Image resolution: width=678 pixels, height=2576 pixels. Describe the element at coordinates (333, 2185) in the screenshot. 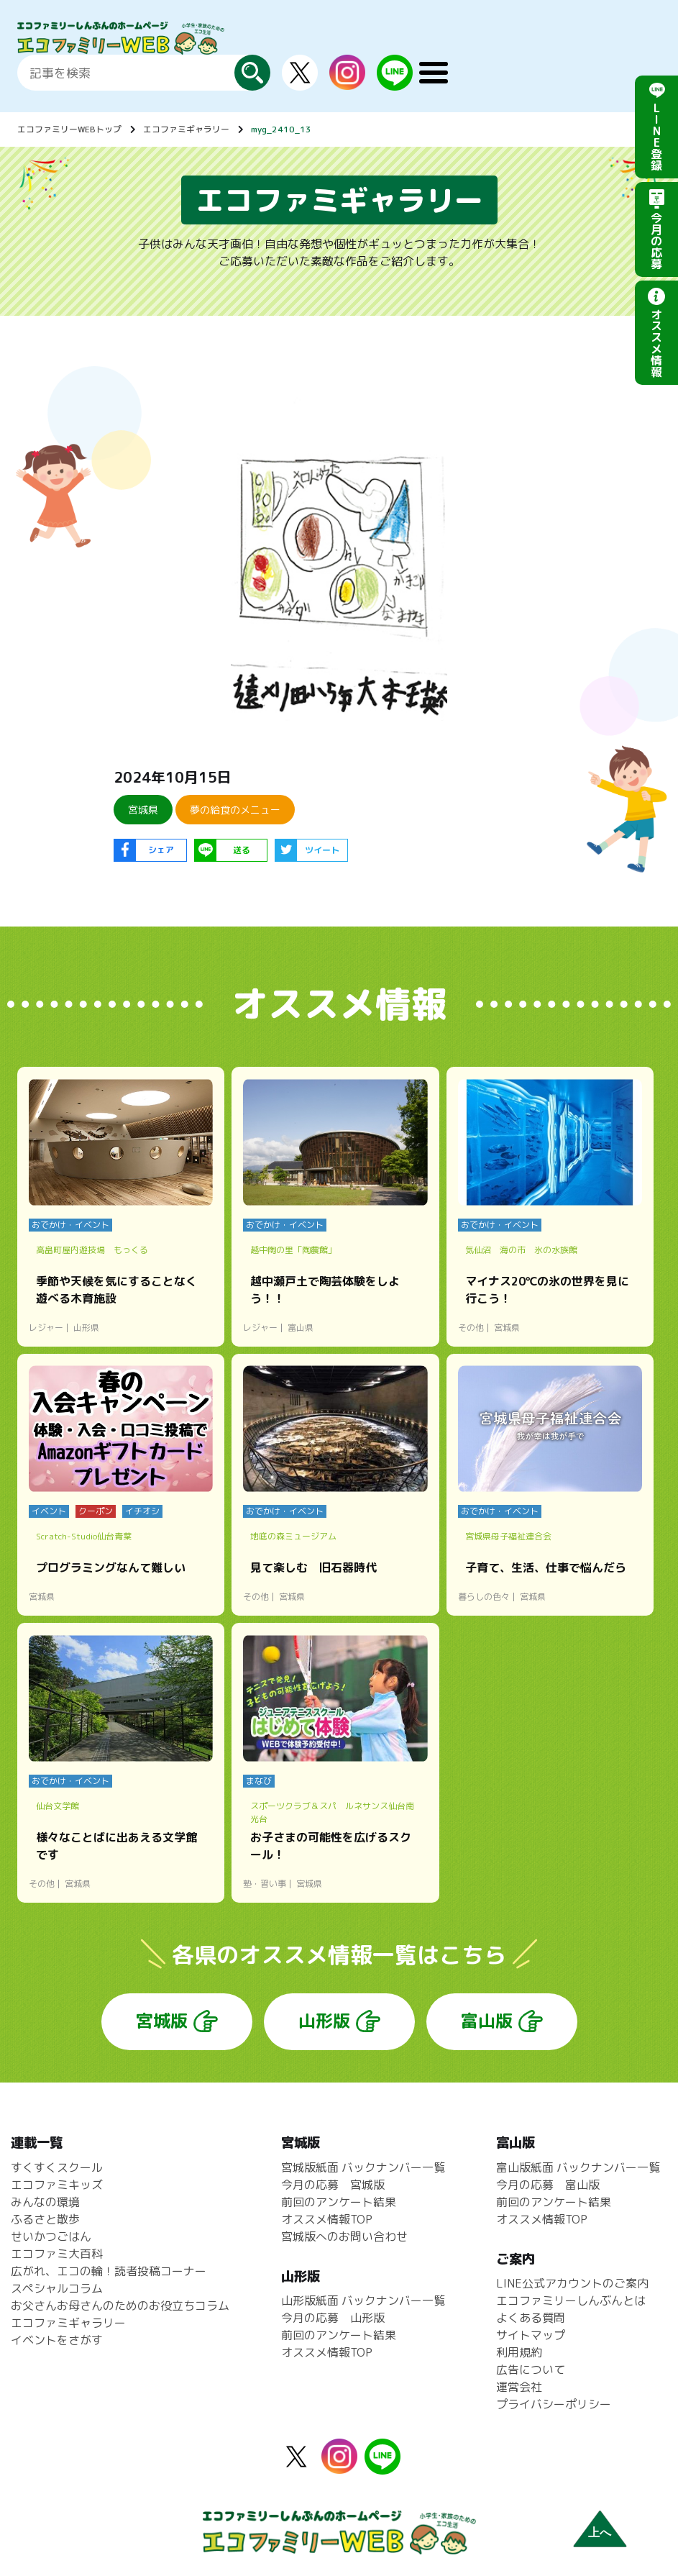

I see `今月の応募 宮城版` at that location.